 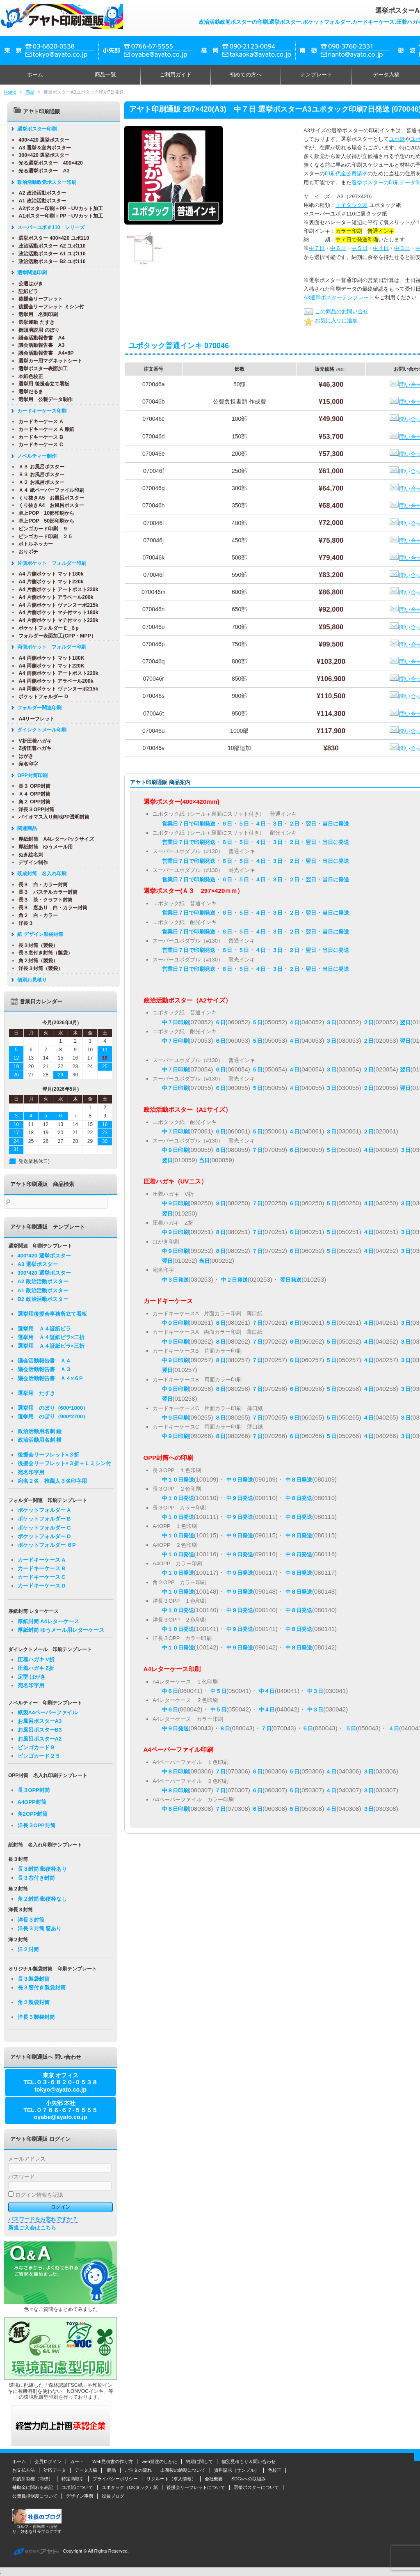 I want to click on ポケットフォルダーＥ_６p, so click(x=45, y=628).